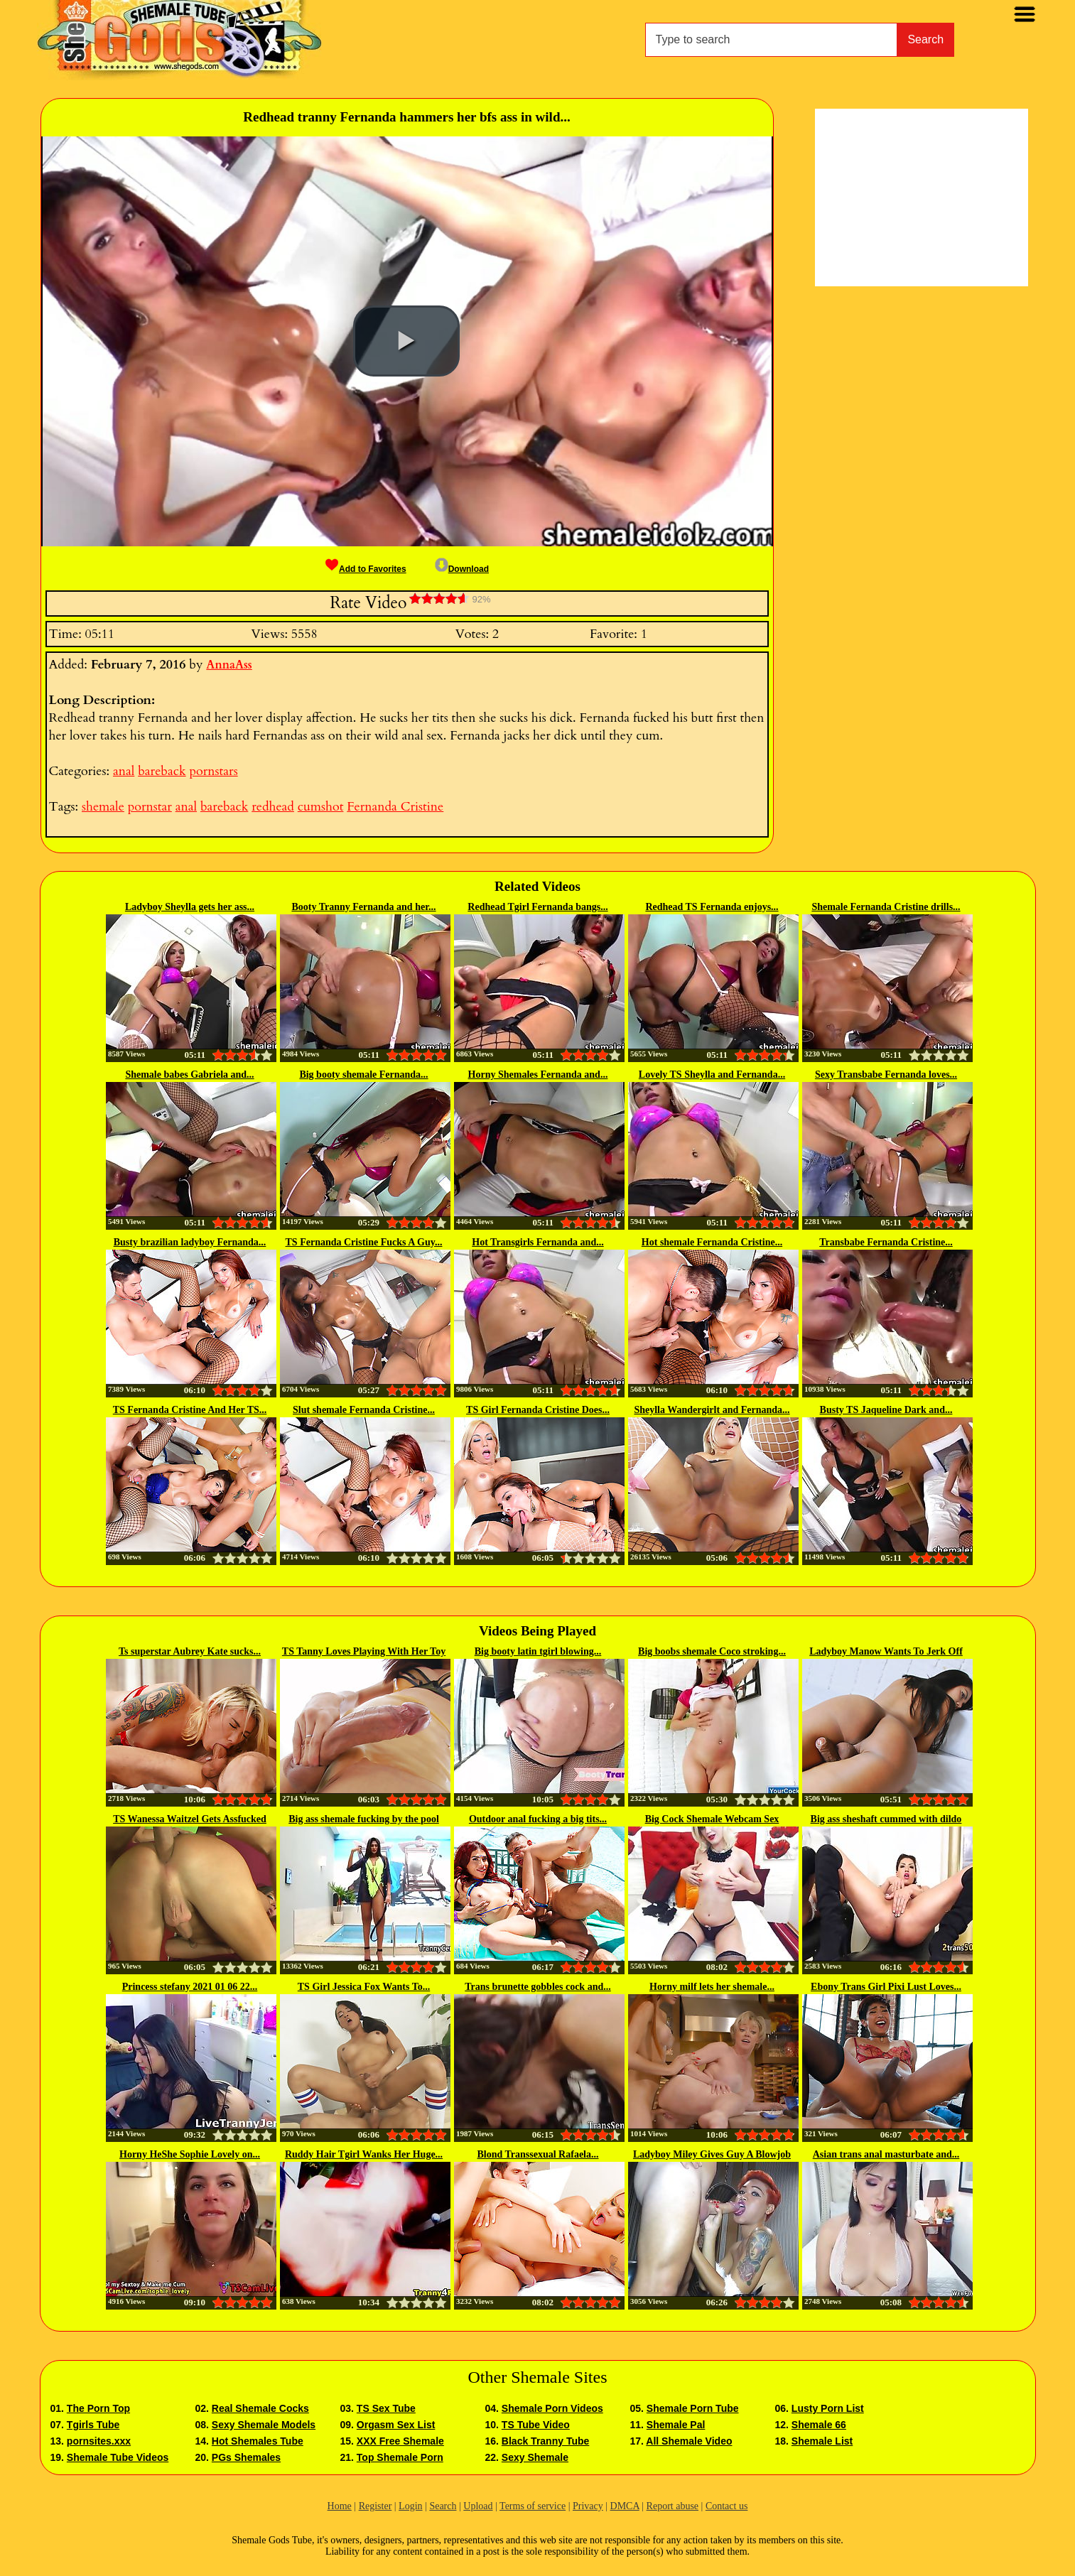 Image resolution: width=1075 pixels, height=2576 pixels. What do you see at coordinates (93, 2424) in the screenshot?
I see `Tgirls Tube` at bounding box center [93, 2424].